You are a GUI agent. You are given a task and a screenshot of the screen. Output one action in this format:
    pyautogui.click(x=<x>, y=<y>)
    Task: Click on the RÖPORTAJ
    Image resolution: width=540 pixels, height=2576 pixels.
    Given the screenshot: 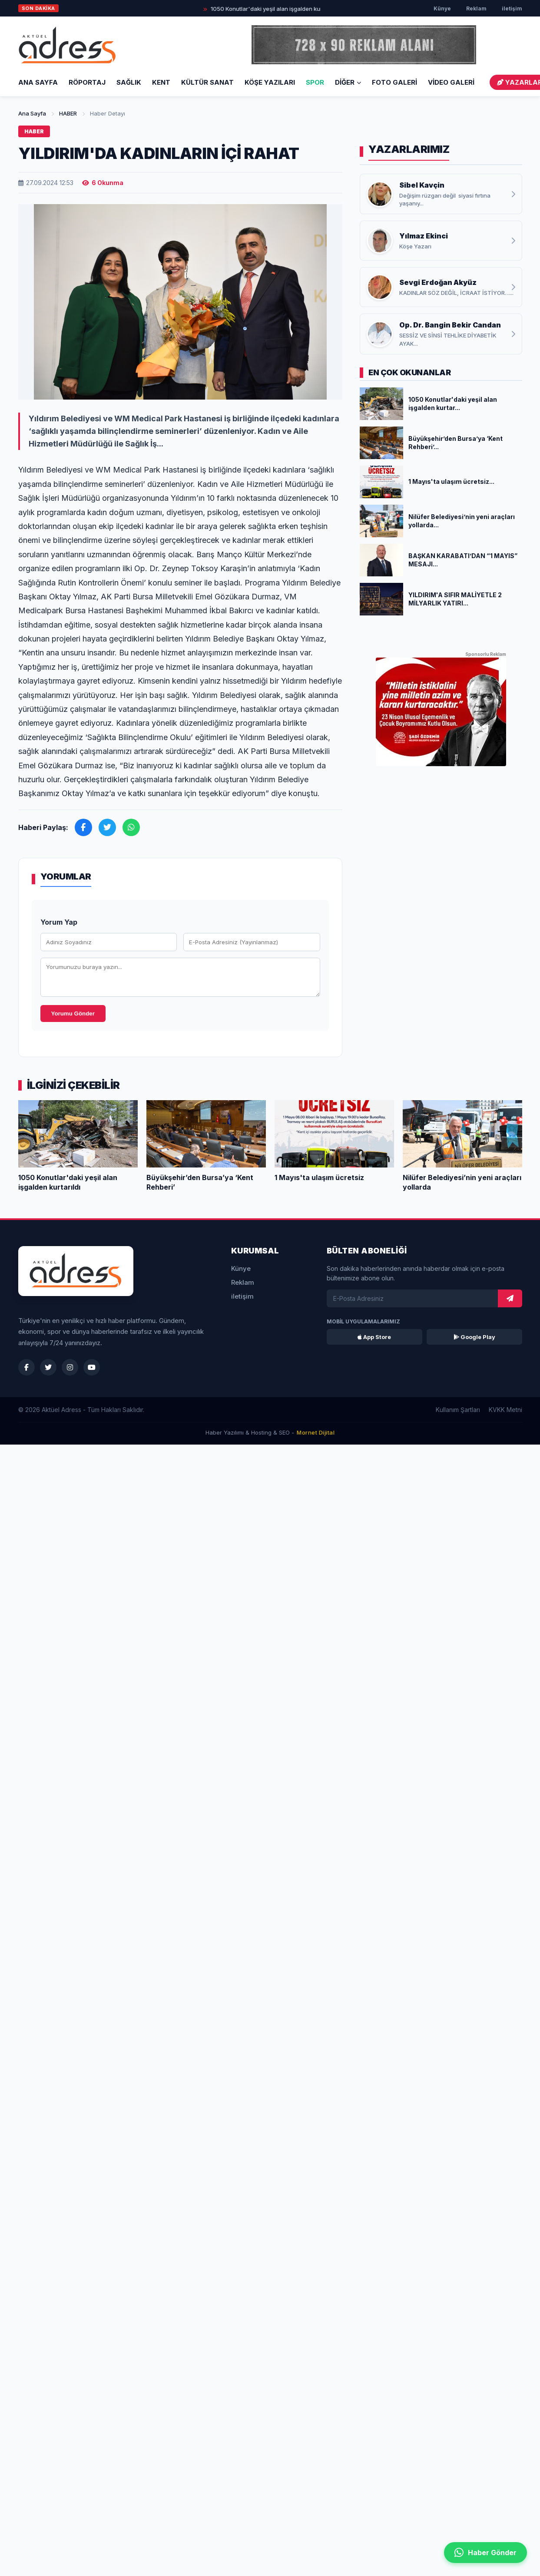 What is the action you would take?
    pyautogui.click(x=87, y=82)
    